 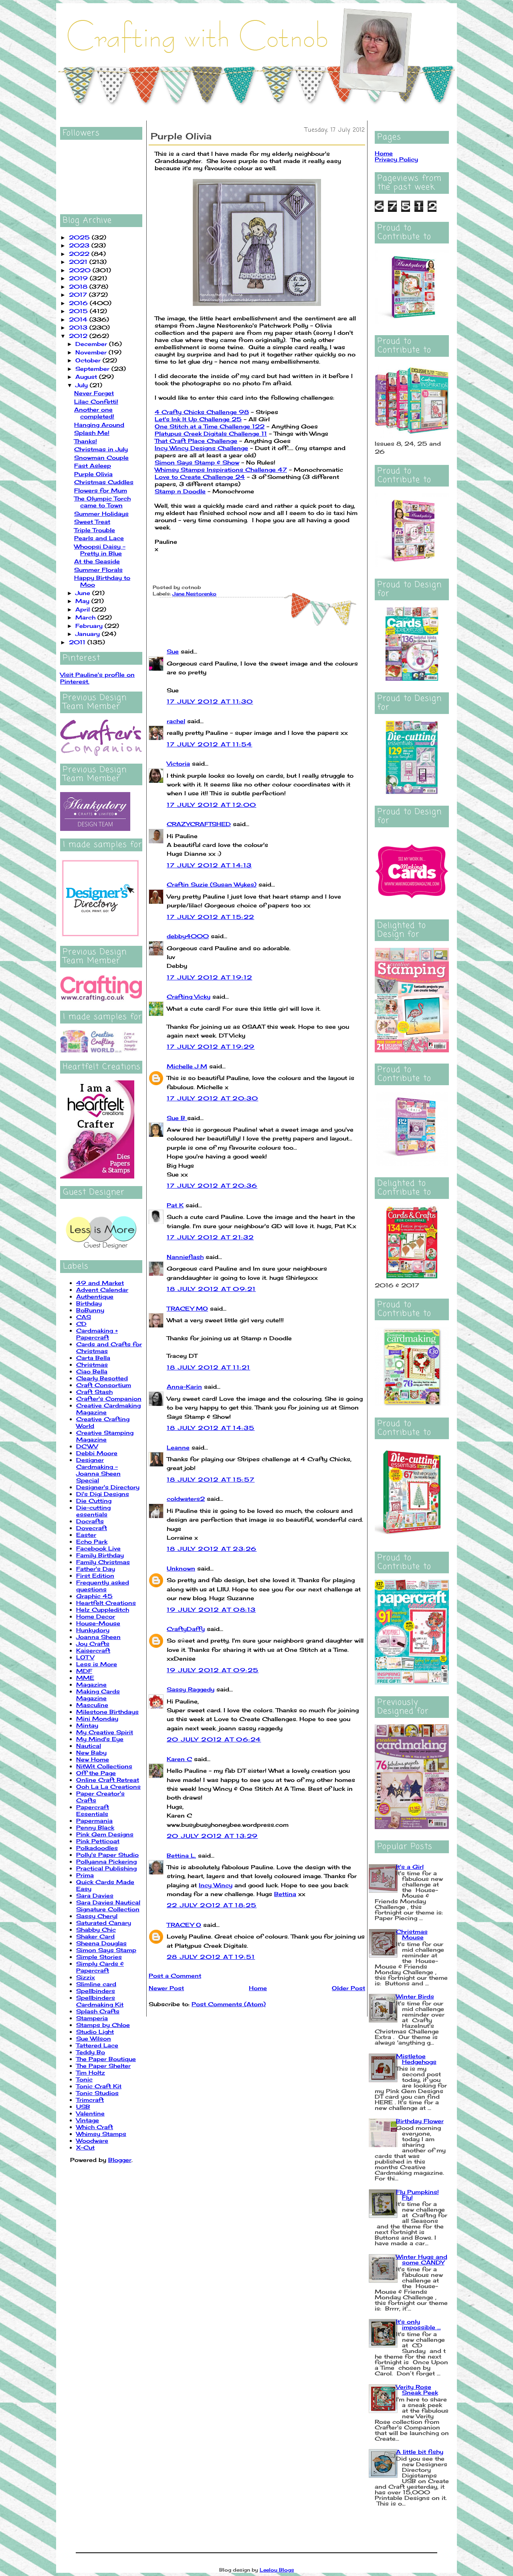 What do you see at coordinates (101, 2133) in the screenshot?
I see `Whimsy Stamps` at bounding box center [101, 2133].